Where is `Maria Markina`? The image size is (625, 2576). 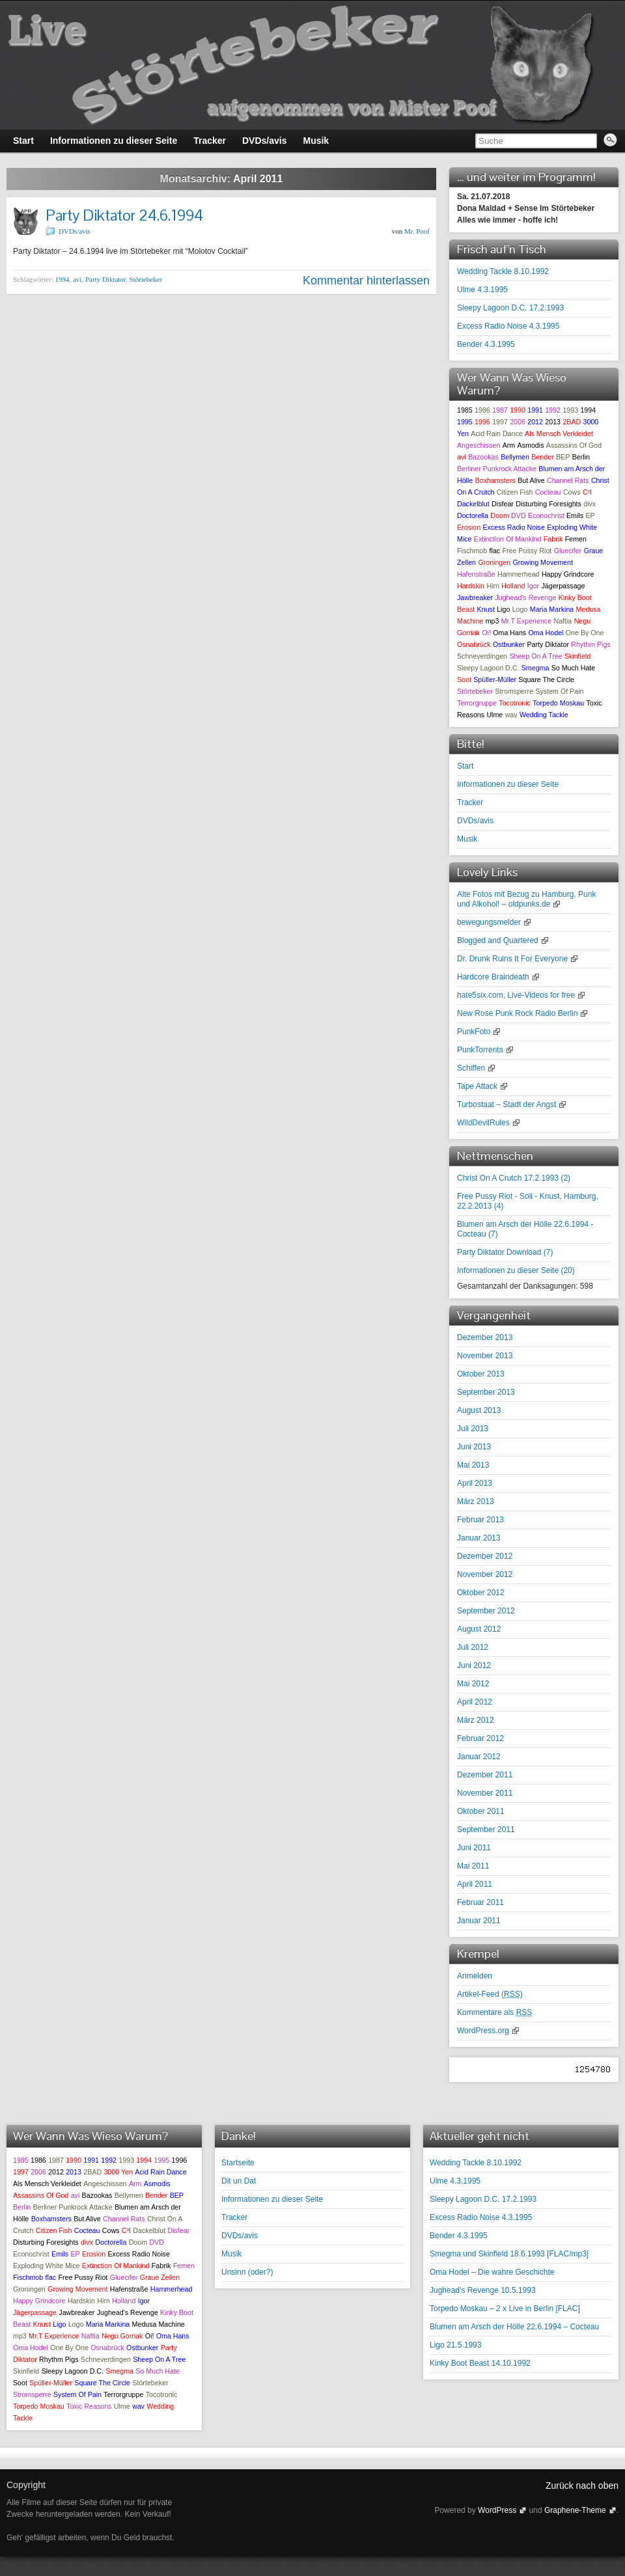 Maria Markina is located at coordinates (552, 609).